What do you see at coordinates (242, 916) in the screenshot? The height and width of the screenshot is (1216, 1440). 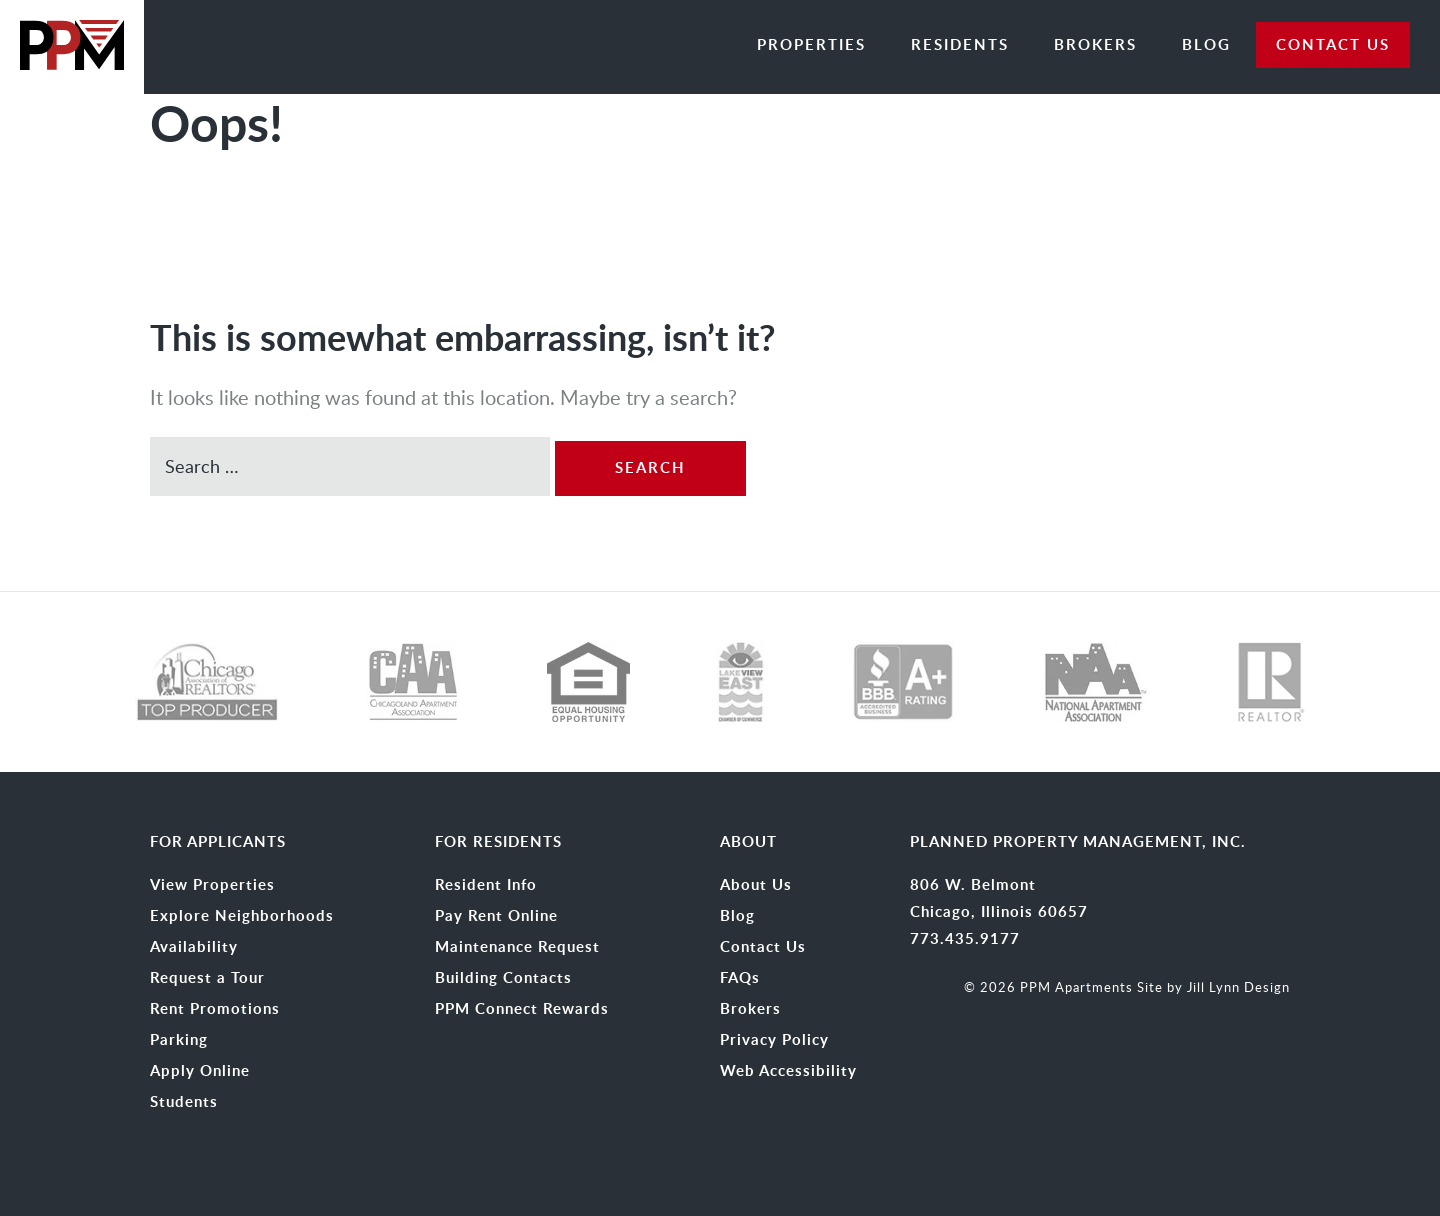 I see `Explore Neighborhoods` at bounding box center [242, 916].